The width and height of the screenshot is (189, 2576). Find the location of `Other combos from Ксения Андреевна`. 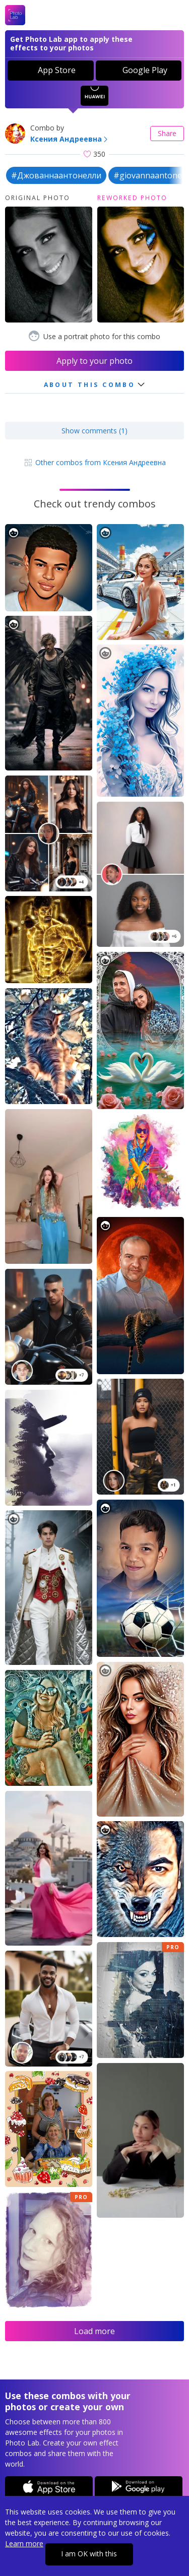

Other combos from Ксения Андреевна is located at coordinates (94, 462).